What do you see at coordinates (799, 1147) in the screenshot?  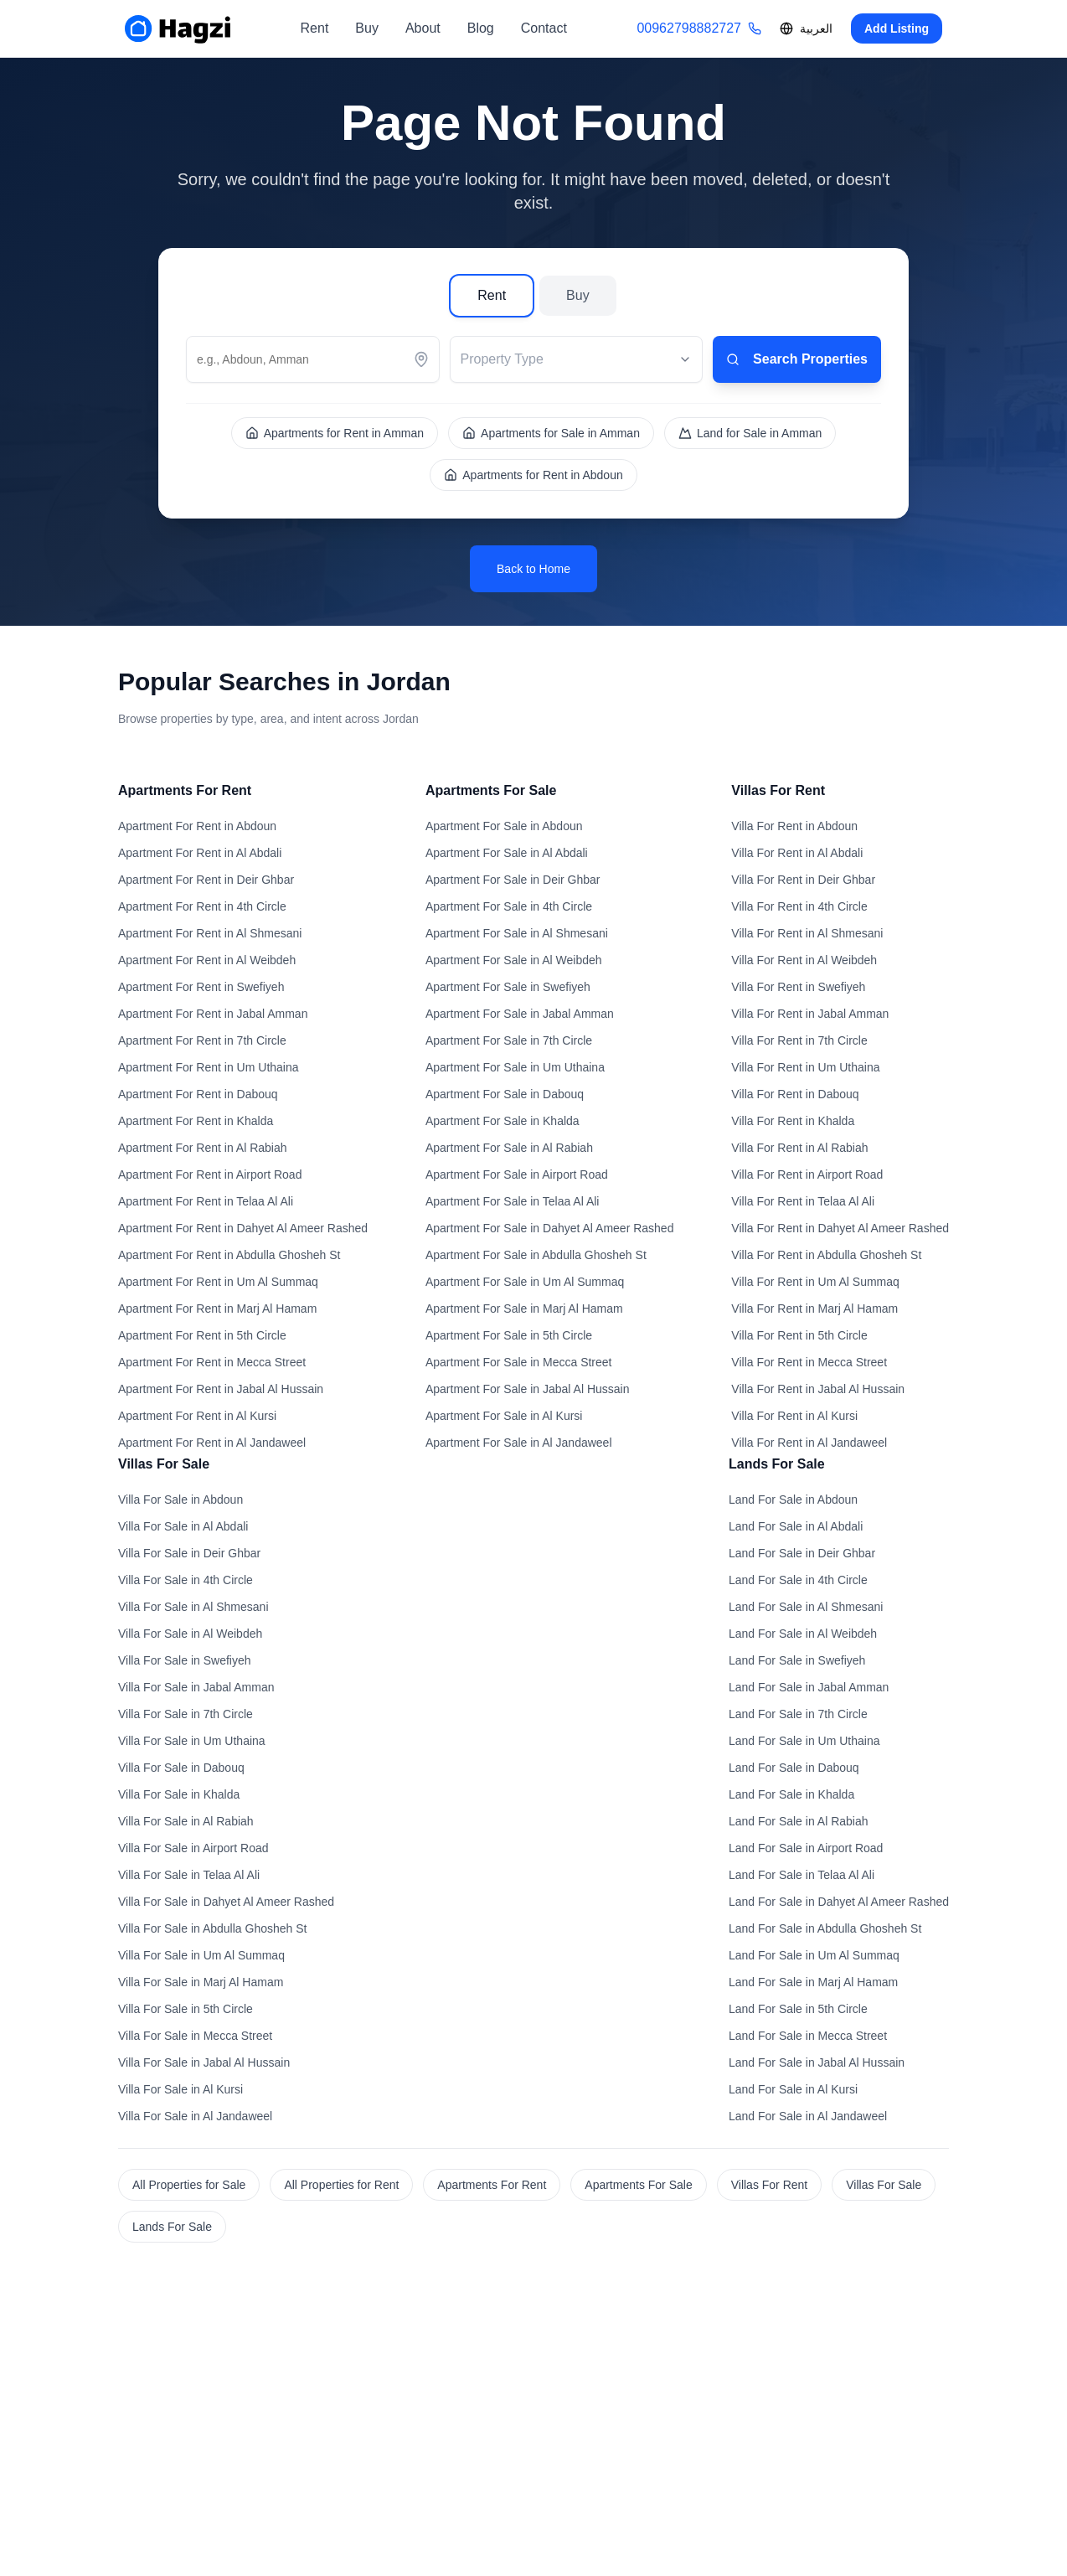 I see `Villa For Rent in Al Rabiah` at bounding box center [799, 1147].